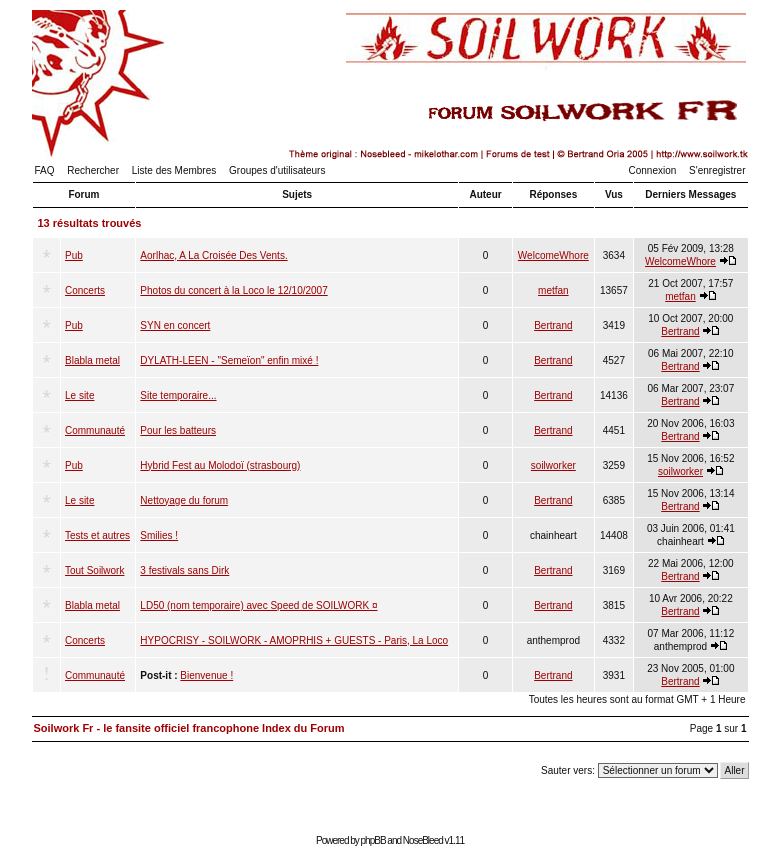 This screenshot has height=862, width=780. I want to click on Bienvenue !, so click(206, 675).